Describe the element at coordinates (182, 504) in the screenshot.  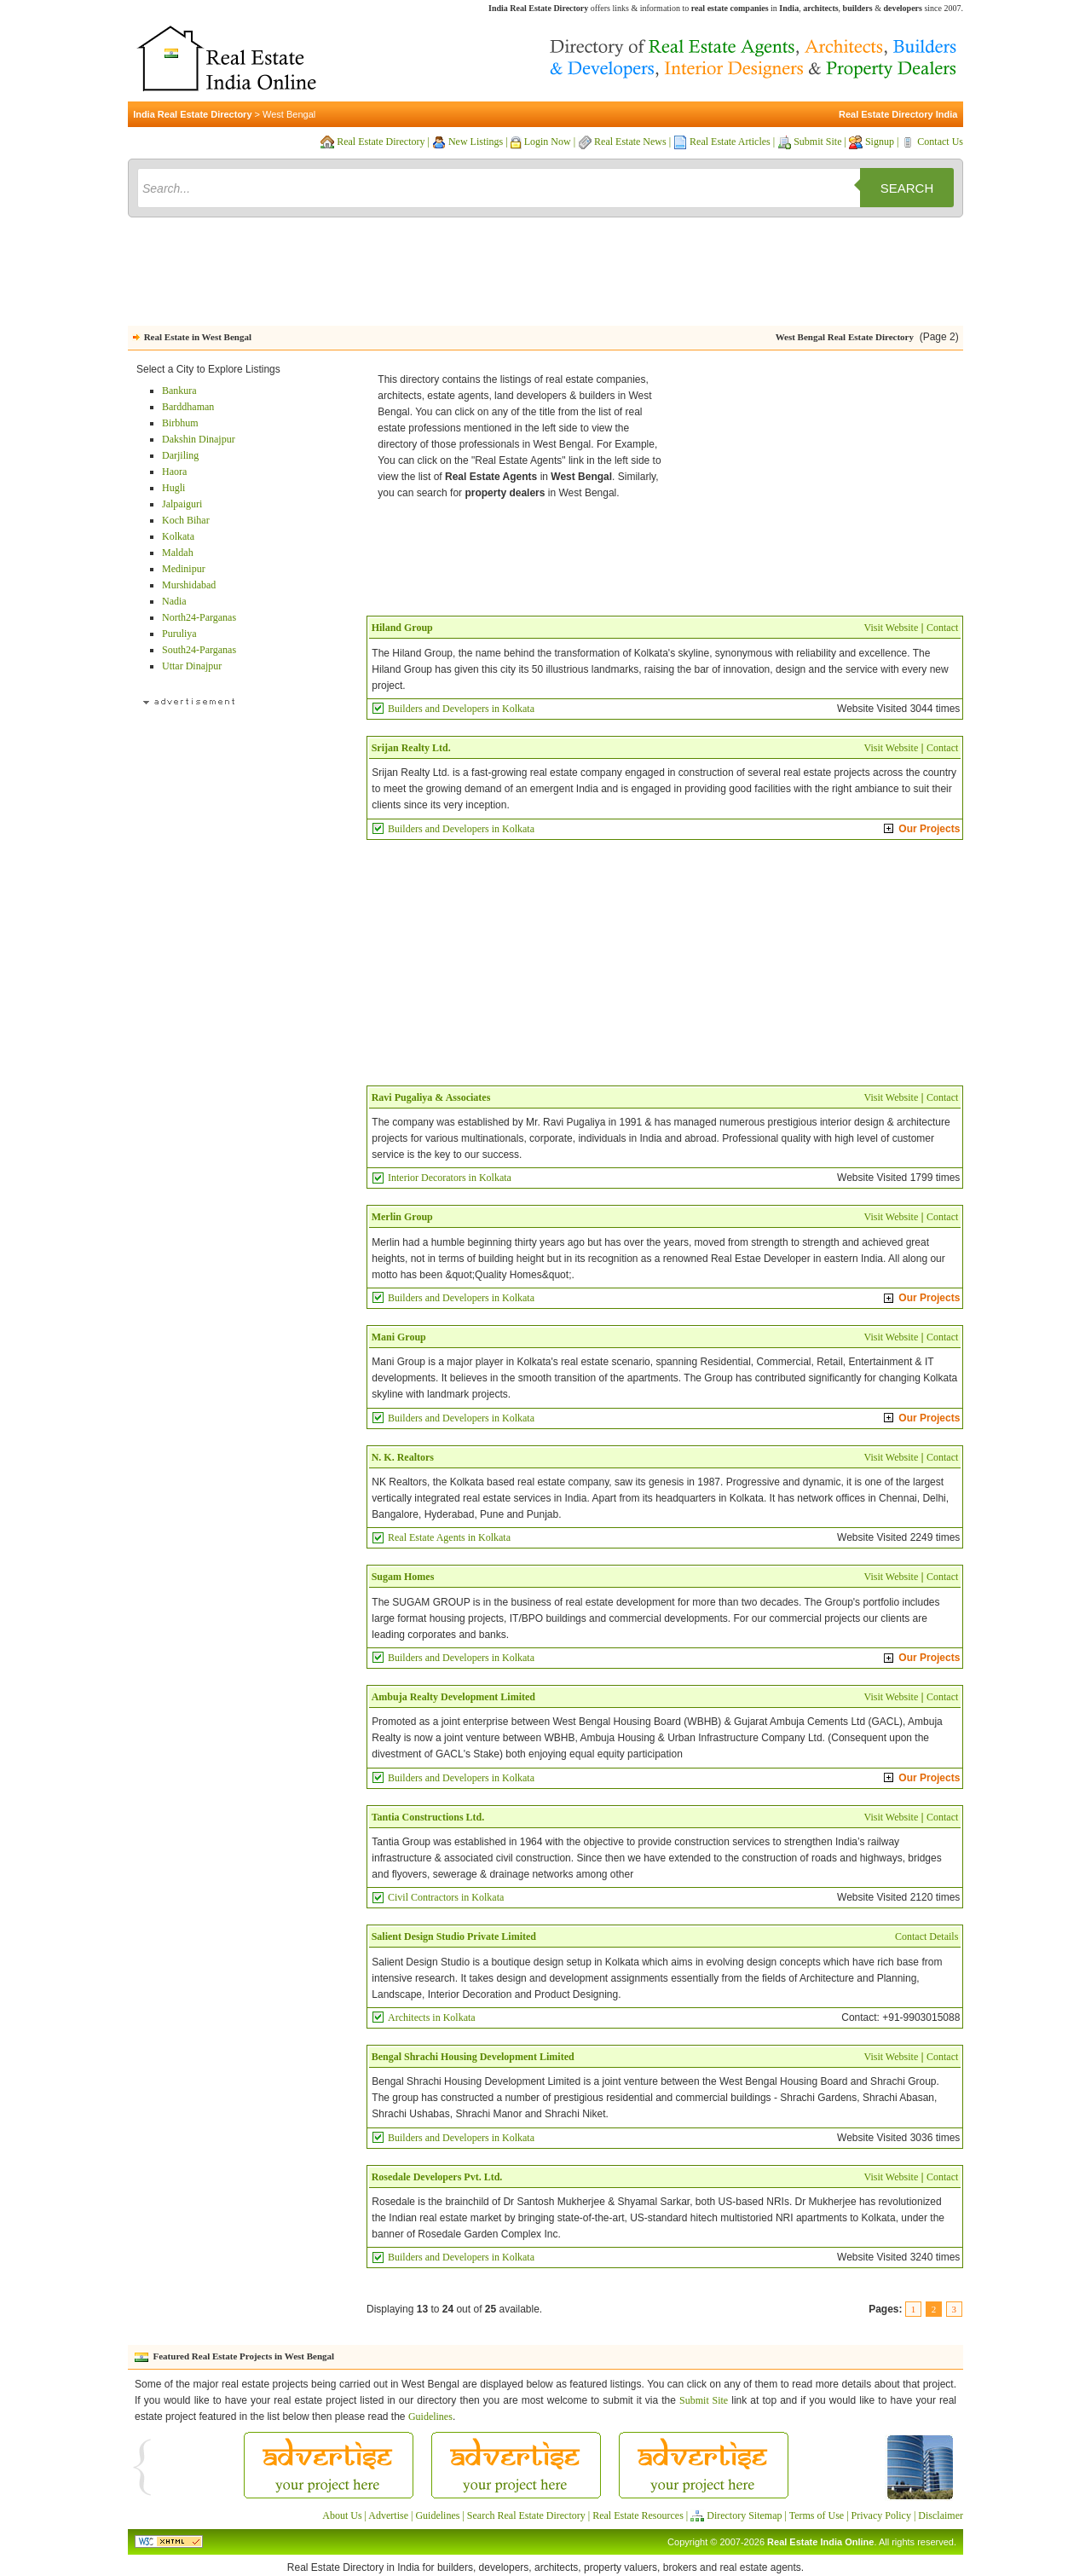
I see `Jalpaiguri` at that location.